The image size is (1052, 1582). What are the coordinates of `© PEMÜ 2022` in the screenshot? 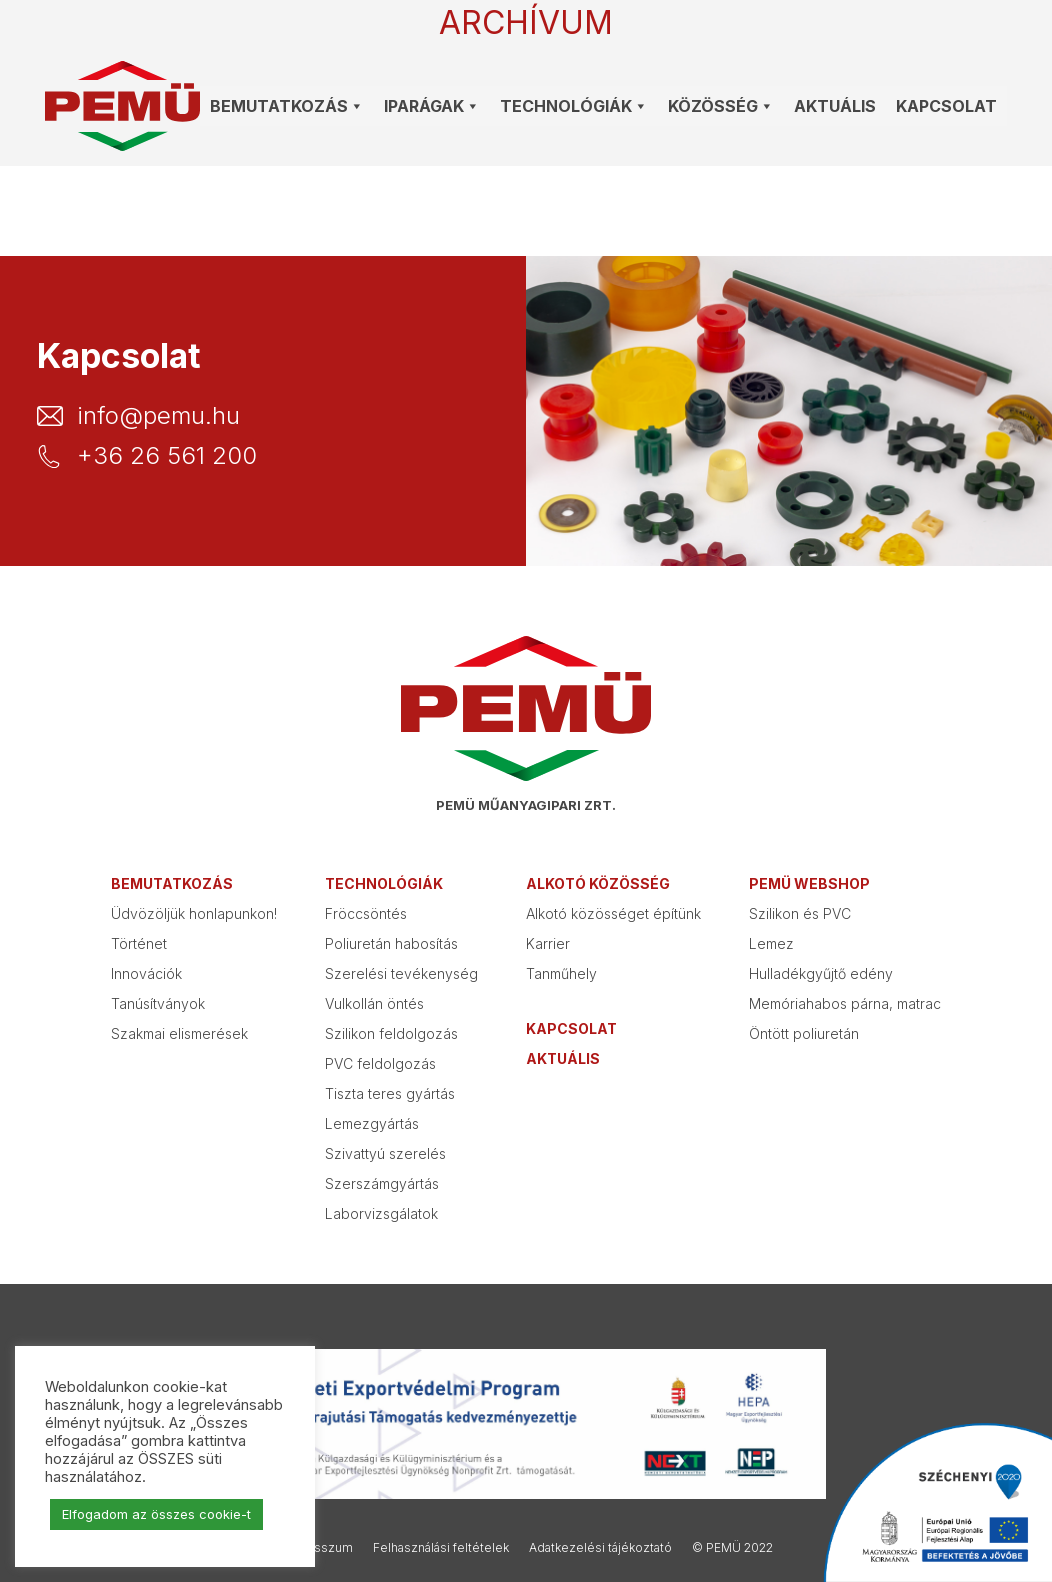 It's located at (732, 1547).